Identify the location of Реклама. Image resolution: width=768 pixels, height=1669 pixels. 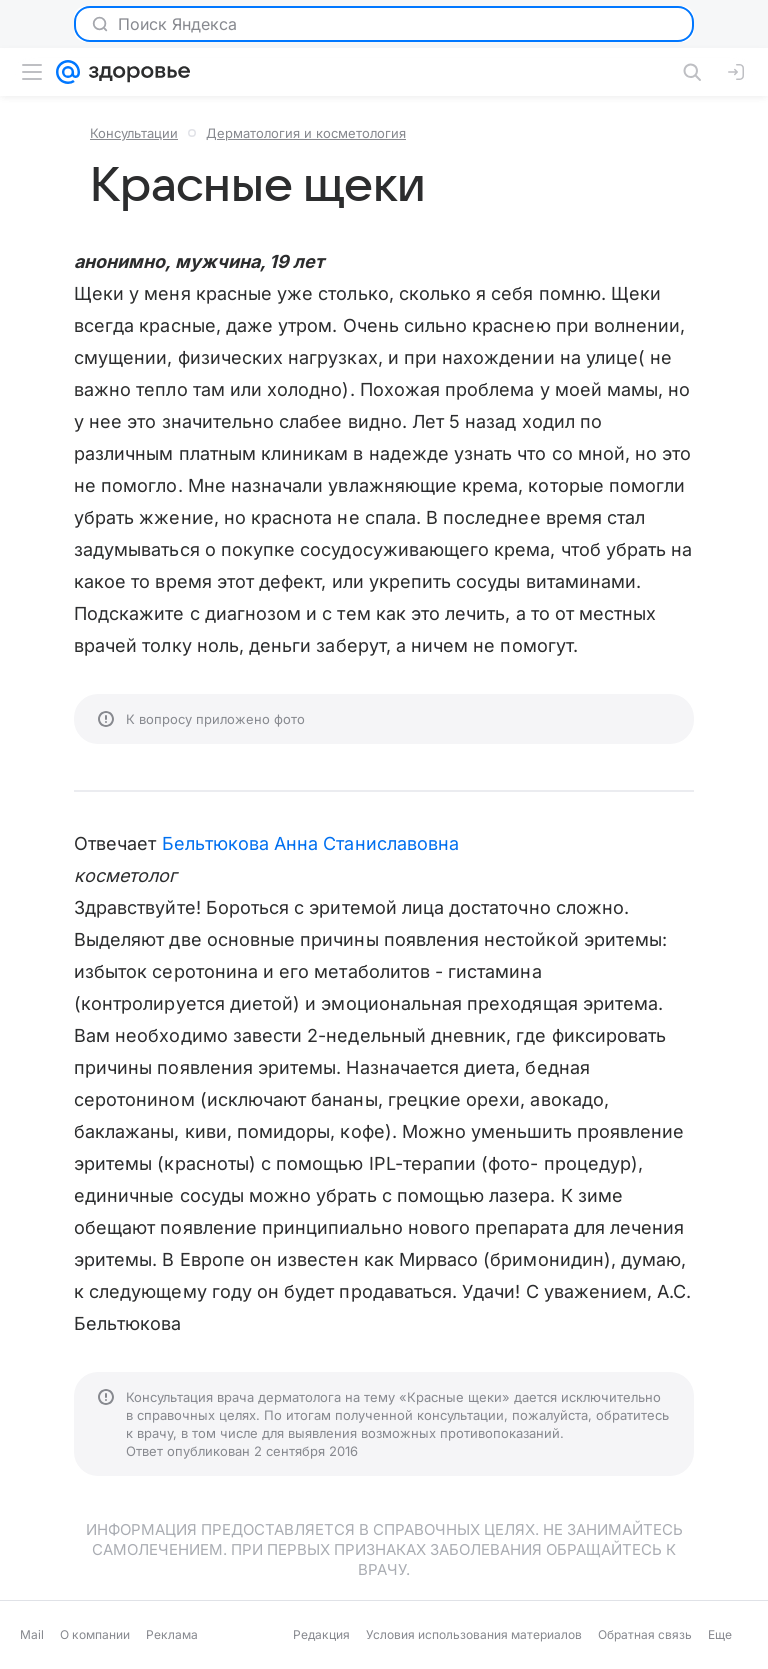
(172, 1634).